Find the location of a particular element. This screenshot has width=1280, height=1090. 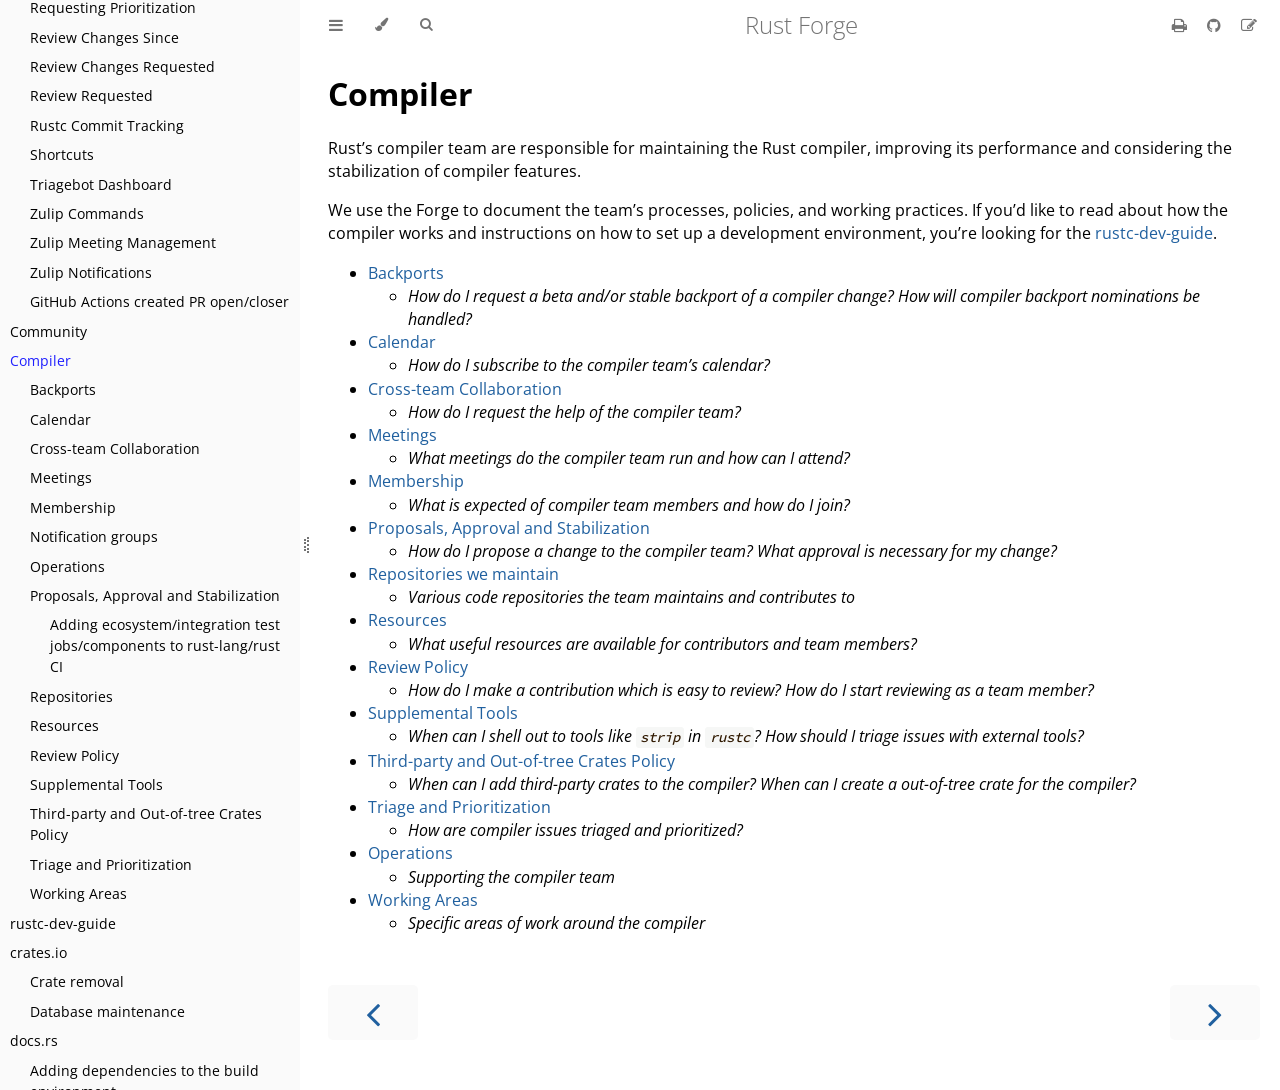

Compiler is located at coordinates (40, 360).